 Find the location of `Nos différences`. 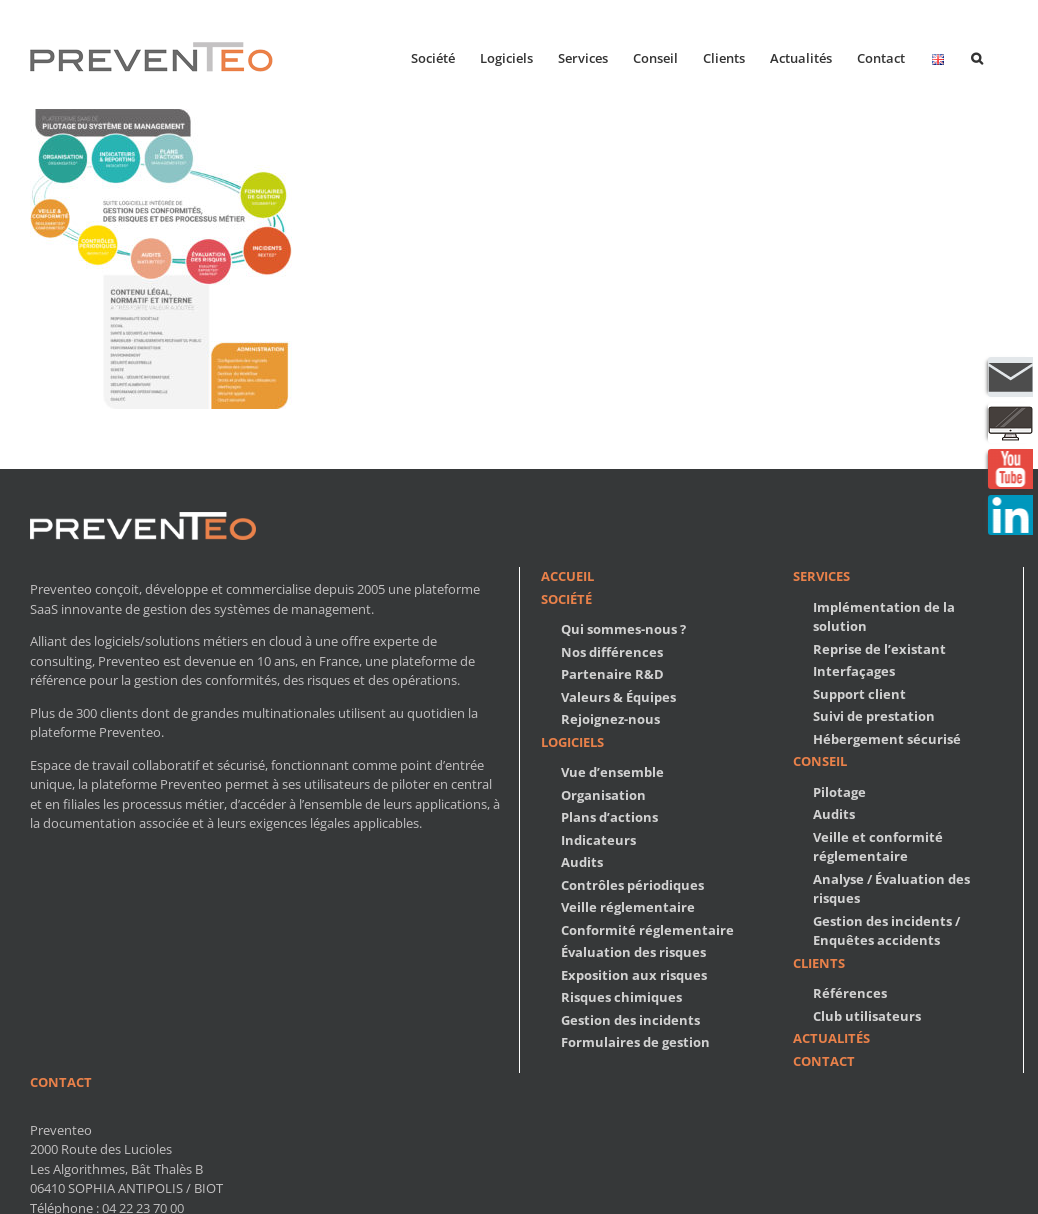

Nos différences is located at coordinates (612, 652).